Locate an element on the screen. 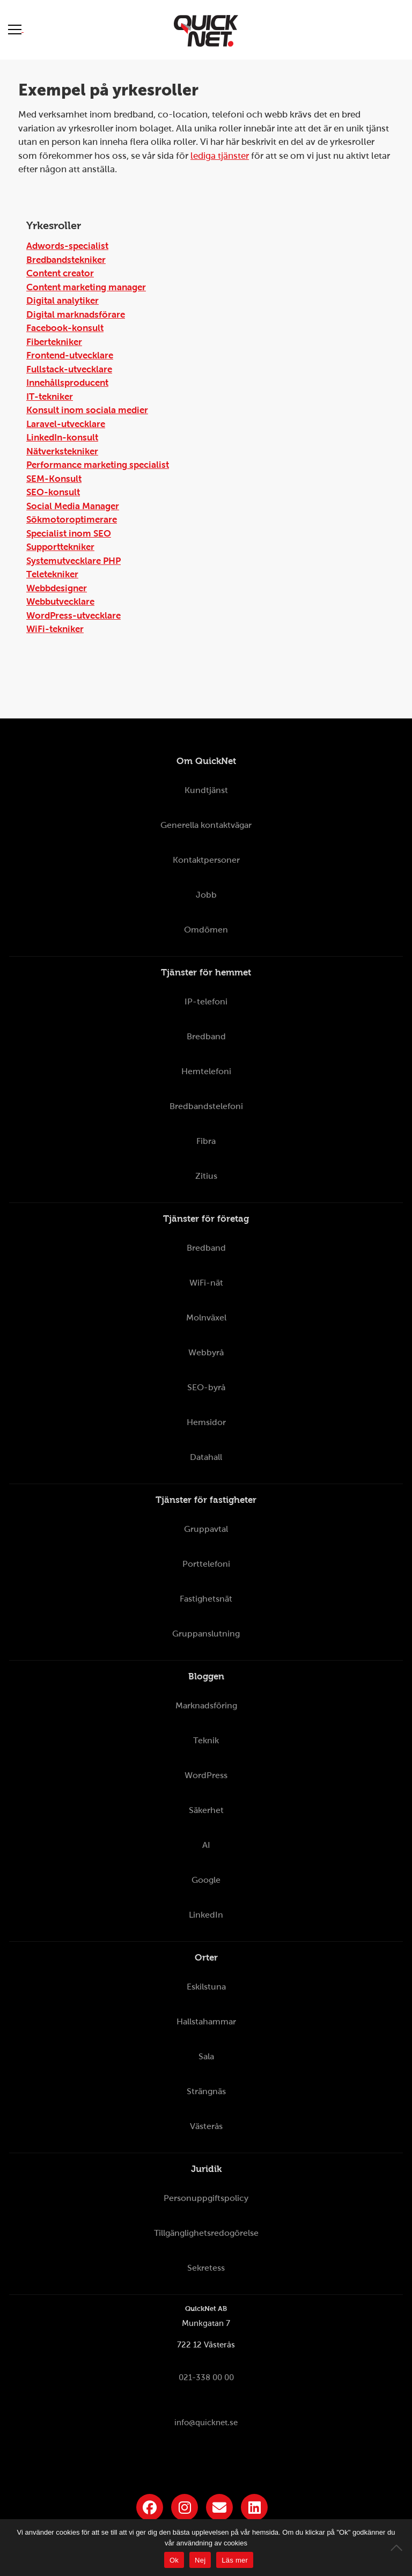  Sökmotoroptimerare is located at coordinates (71, 520).